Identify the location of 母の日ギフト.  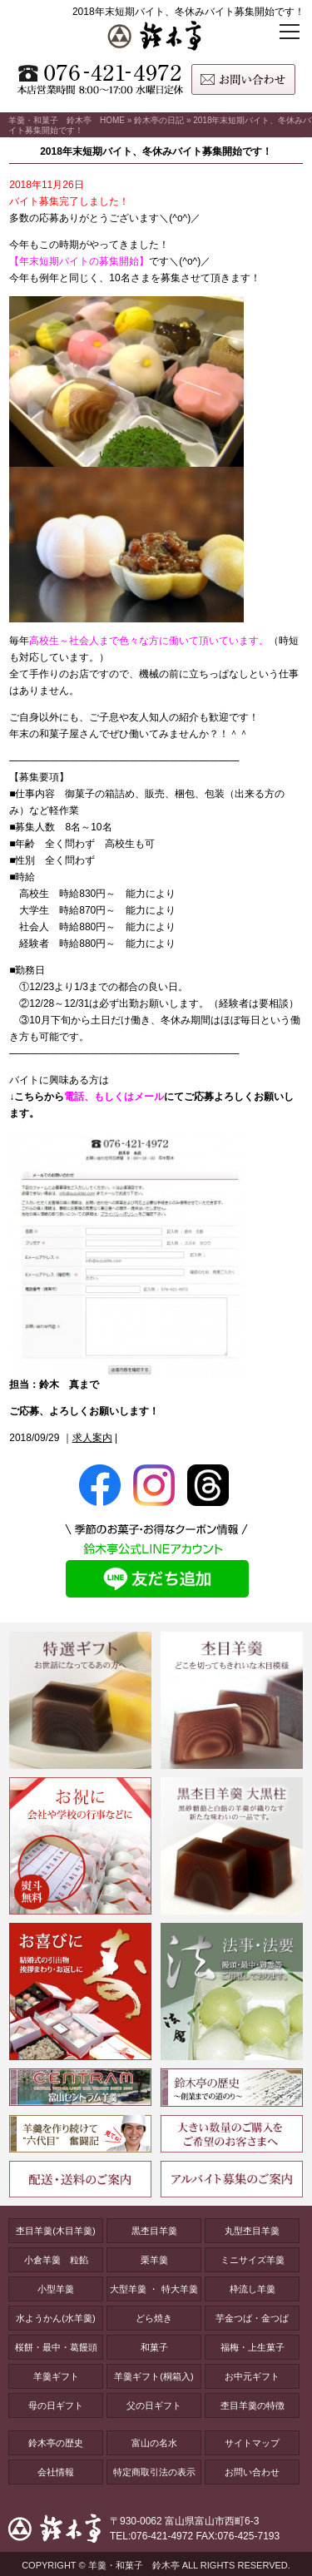
(55, 2405).